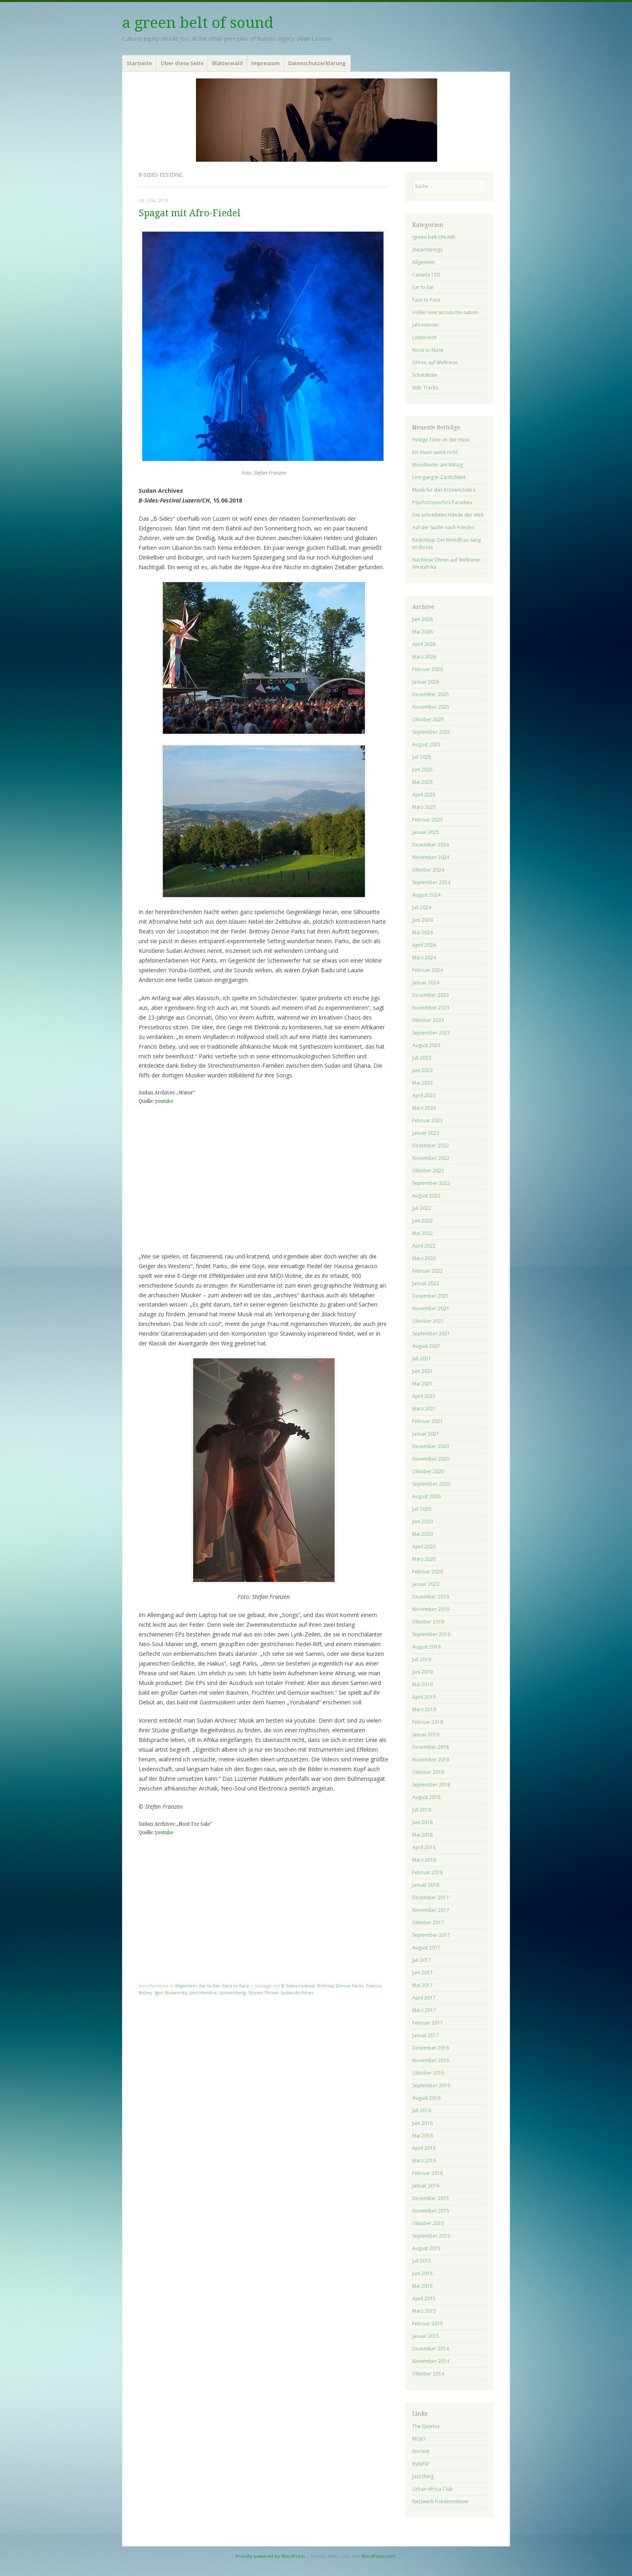  Describe the element at coordinates (422, 1985) in the screenshot. I see `Mai 2017` at that location.